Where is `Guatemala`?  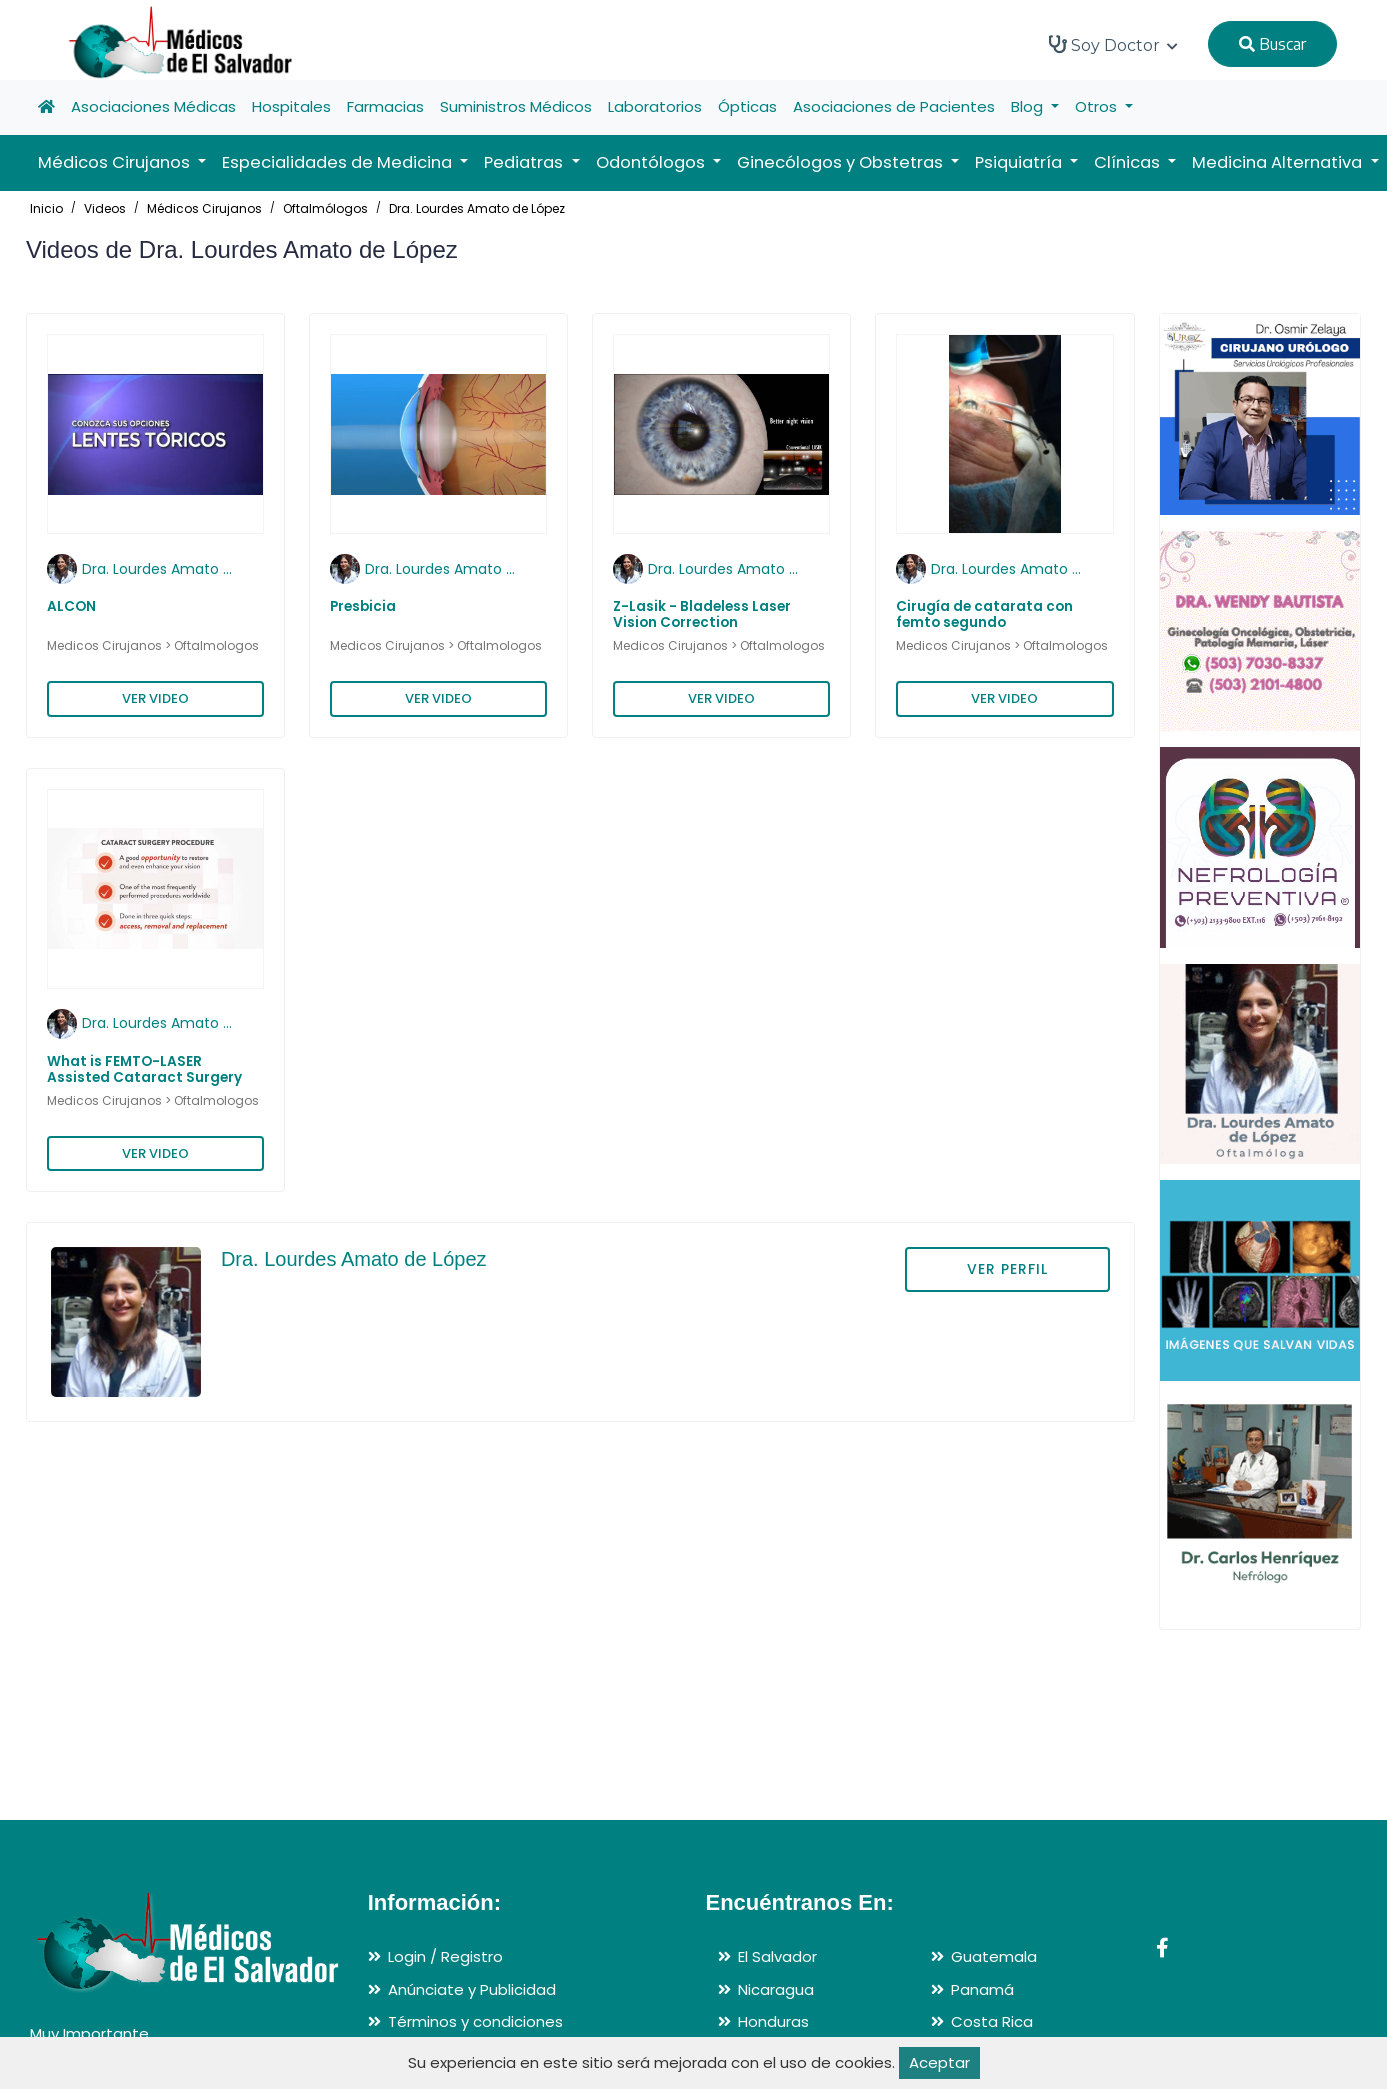 Guatemala is located at coordinates (994, 1956).